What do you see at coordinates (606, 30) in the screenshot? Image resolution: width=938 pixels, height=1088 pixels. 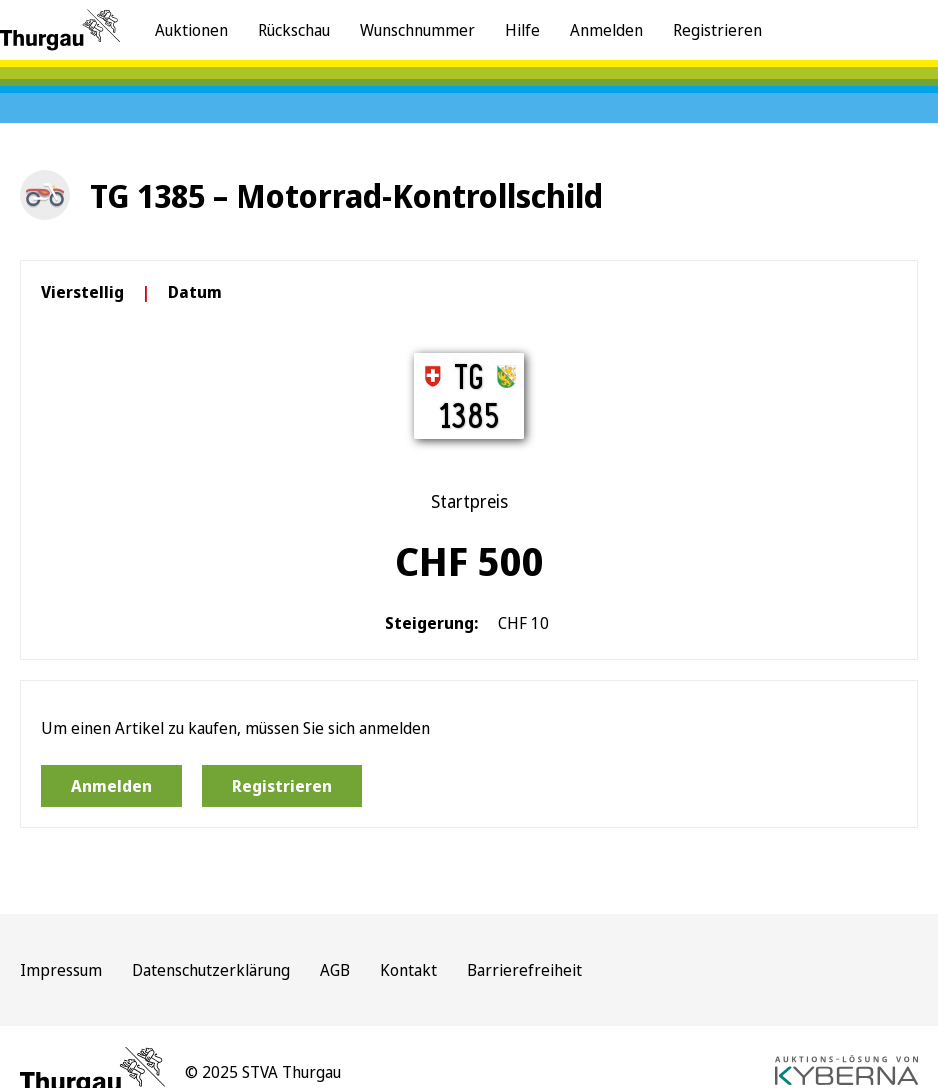 I see `Anmelden` at bounding box center [606, 30].